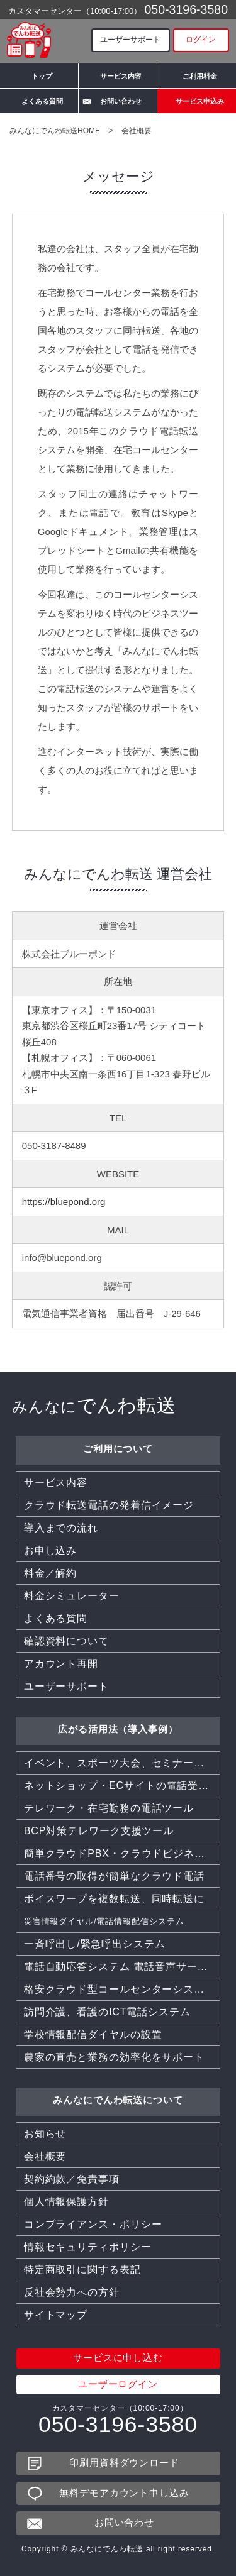  What do you see at coordinates (41, 76) in the screenshot?
I see `トップ` at bounding box center [41, 76].